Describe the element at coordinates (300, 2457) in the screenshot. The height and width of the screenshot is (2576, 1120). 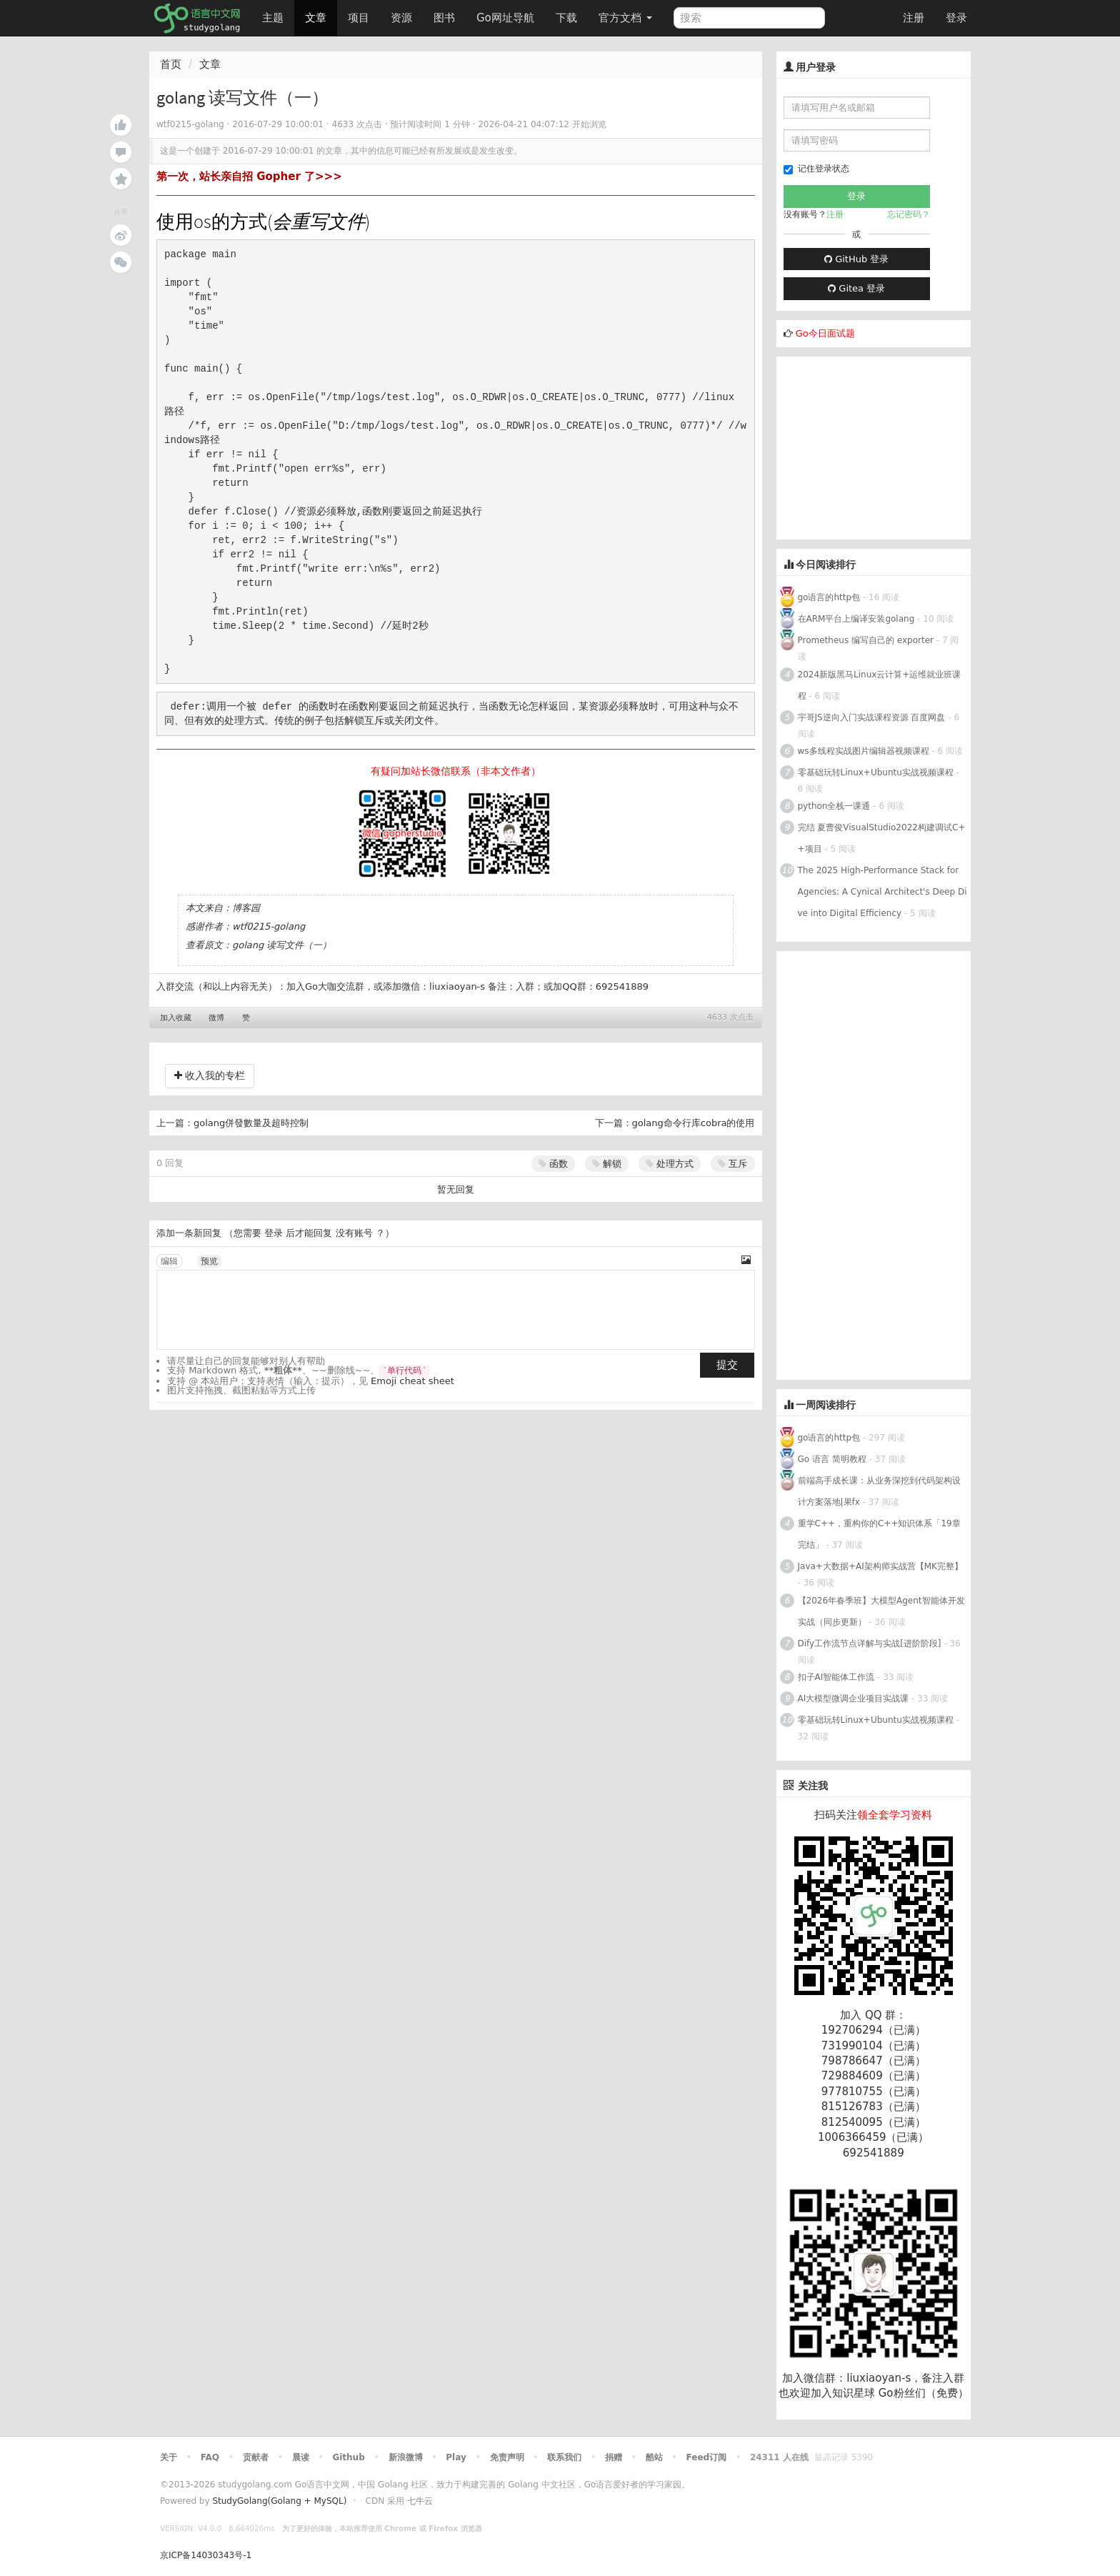
I see `晨读` at that location.